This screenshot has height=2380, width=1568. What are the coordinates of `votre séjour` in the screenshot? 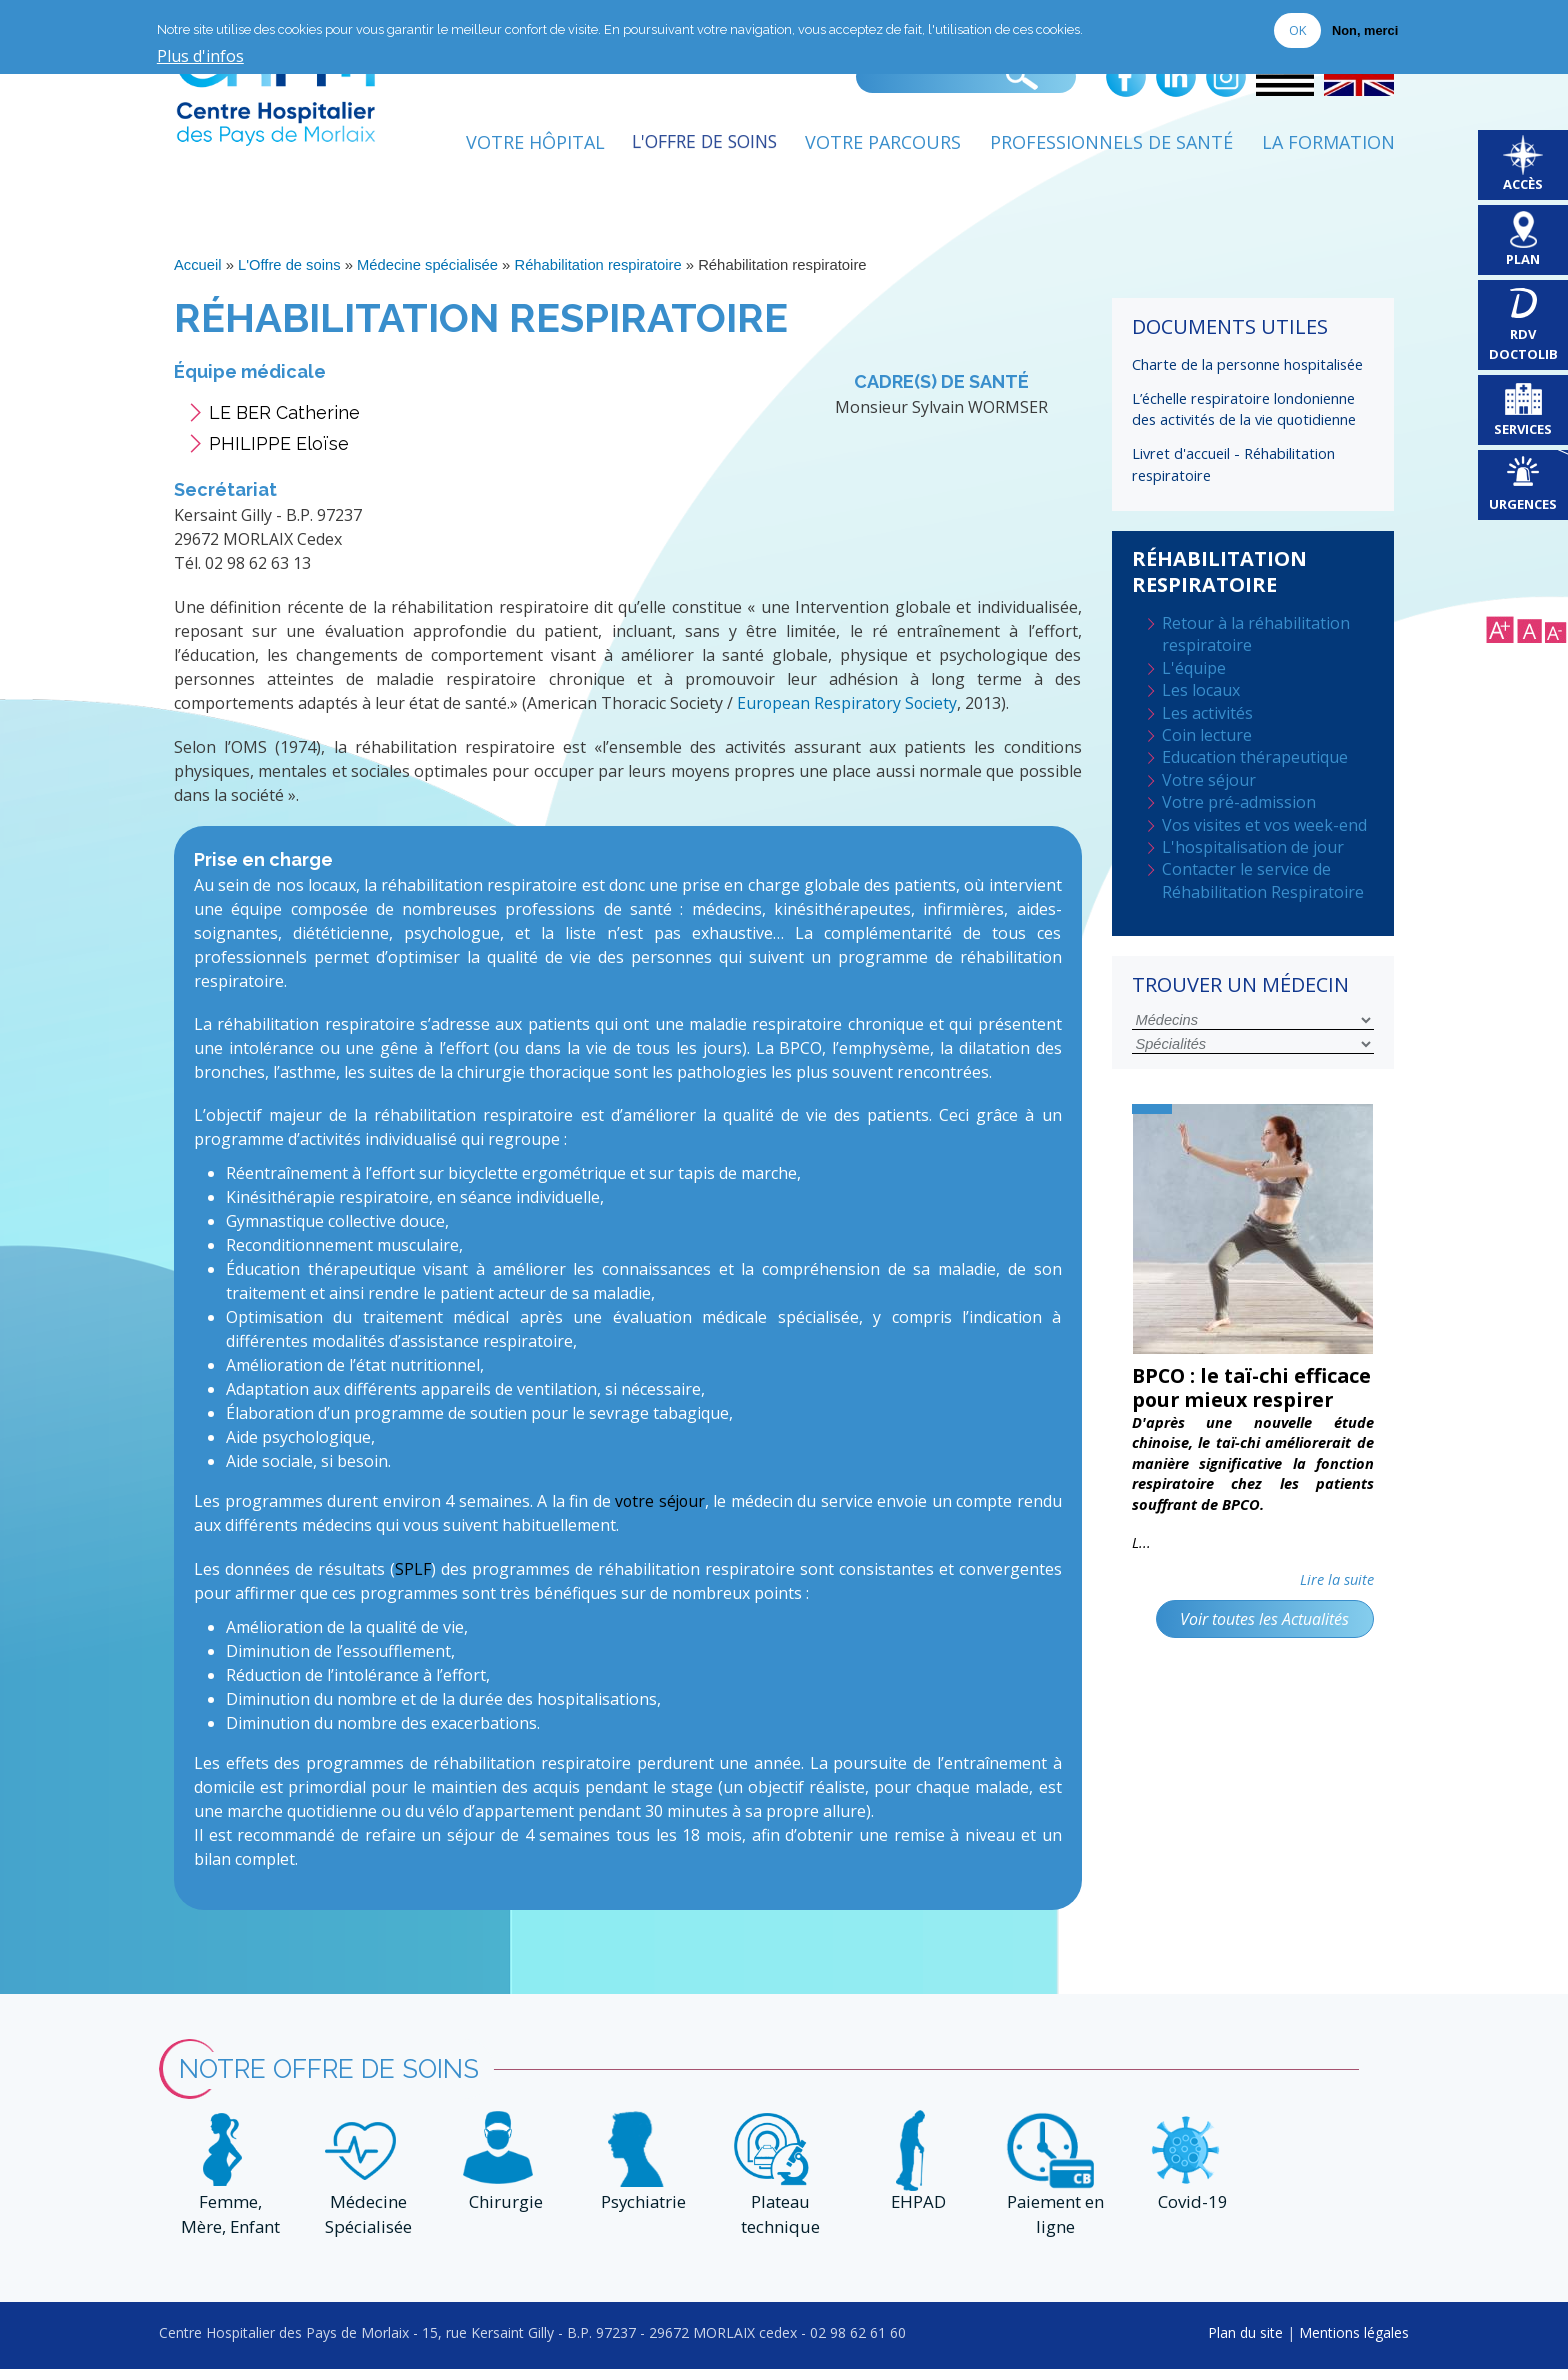 It's located at (659, 1505).